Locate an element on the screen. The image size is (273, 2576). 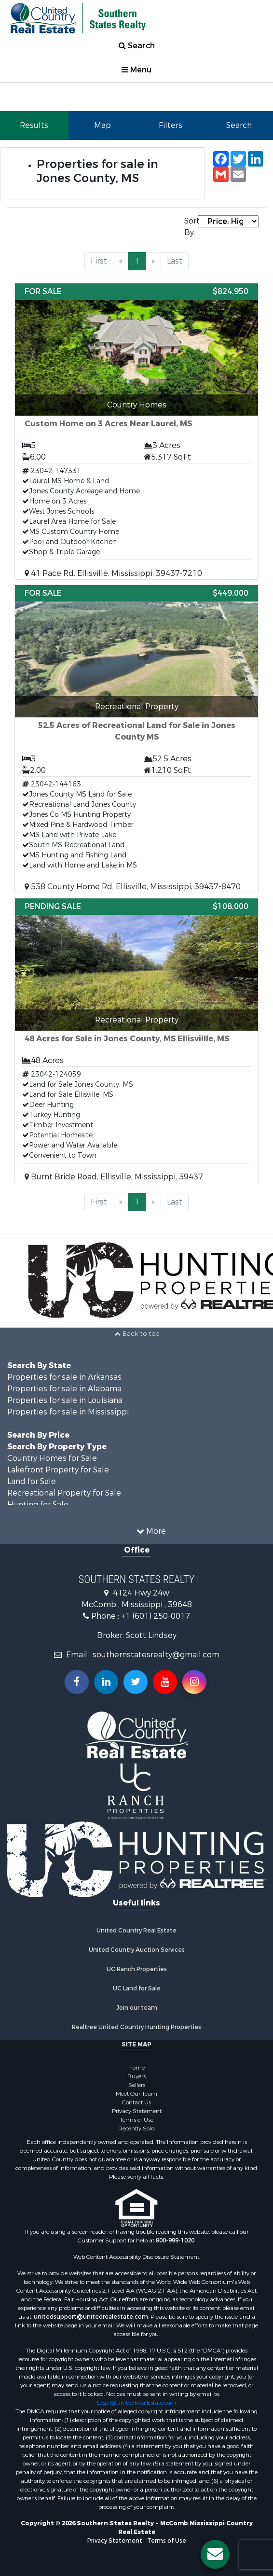
[Contact us button] is located at coordinates (215, 2554).